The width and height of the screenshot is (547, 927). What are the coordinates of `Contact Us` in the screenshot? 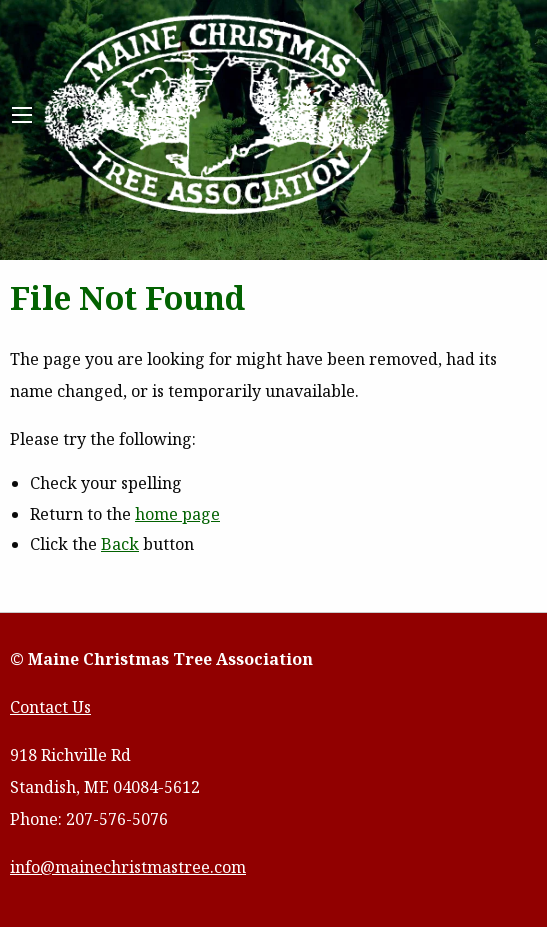 It's located at (50, 707).